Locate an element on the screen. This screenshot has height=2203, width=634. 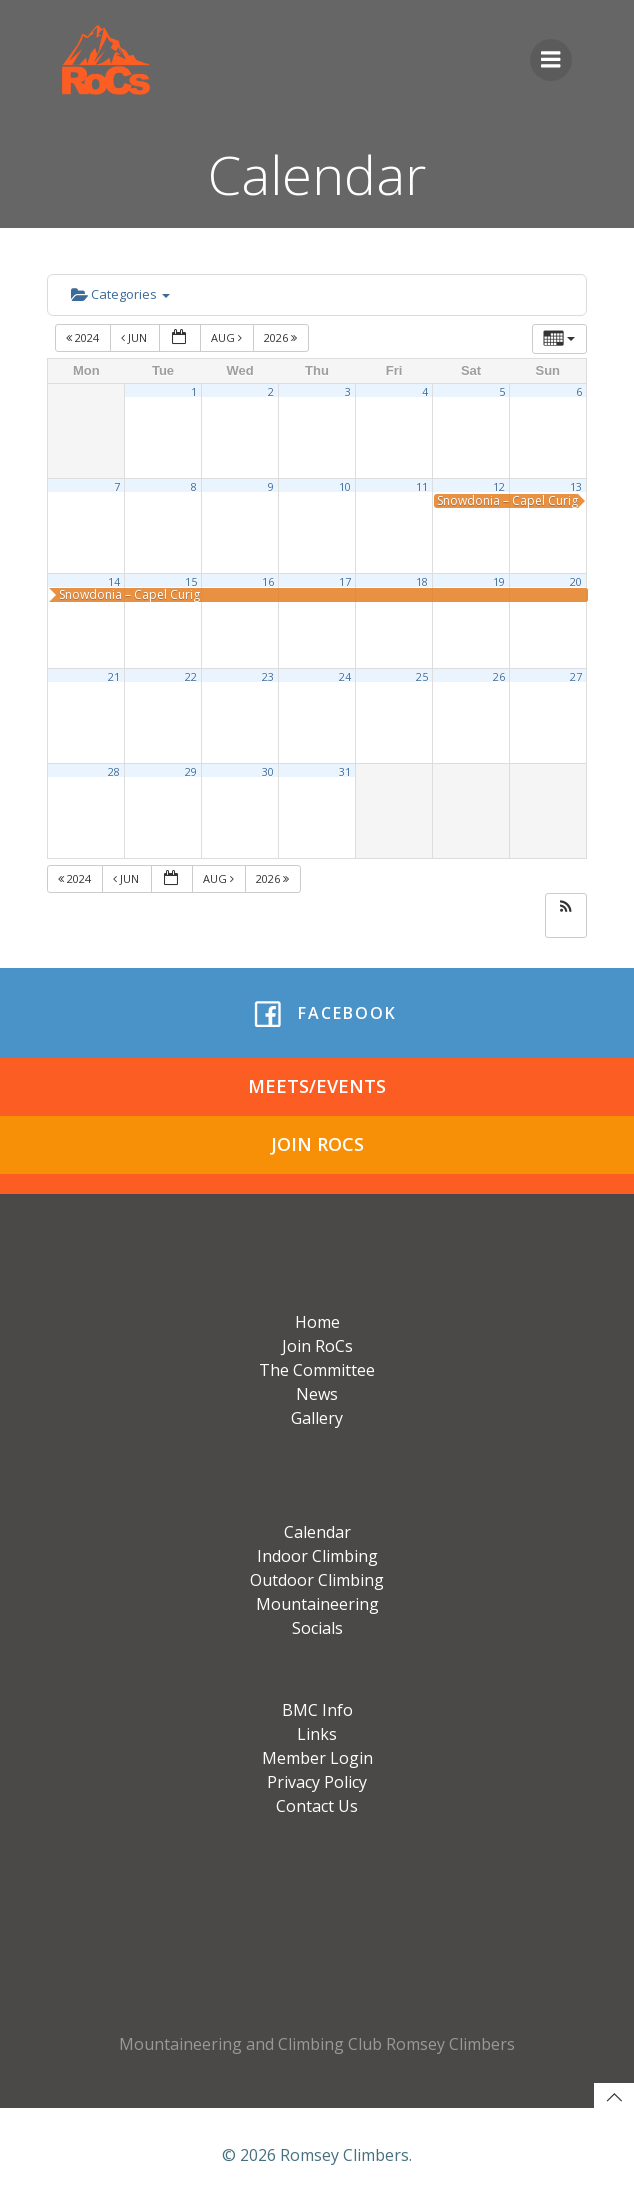
25 is located at coordinates (422, 677).